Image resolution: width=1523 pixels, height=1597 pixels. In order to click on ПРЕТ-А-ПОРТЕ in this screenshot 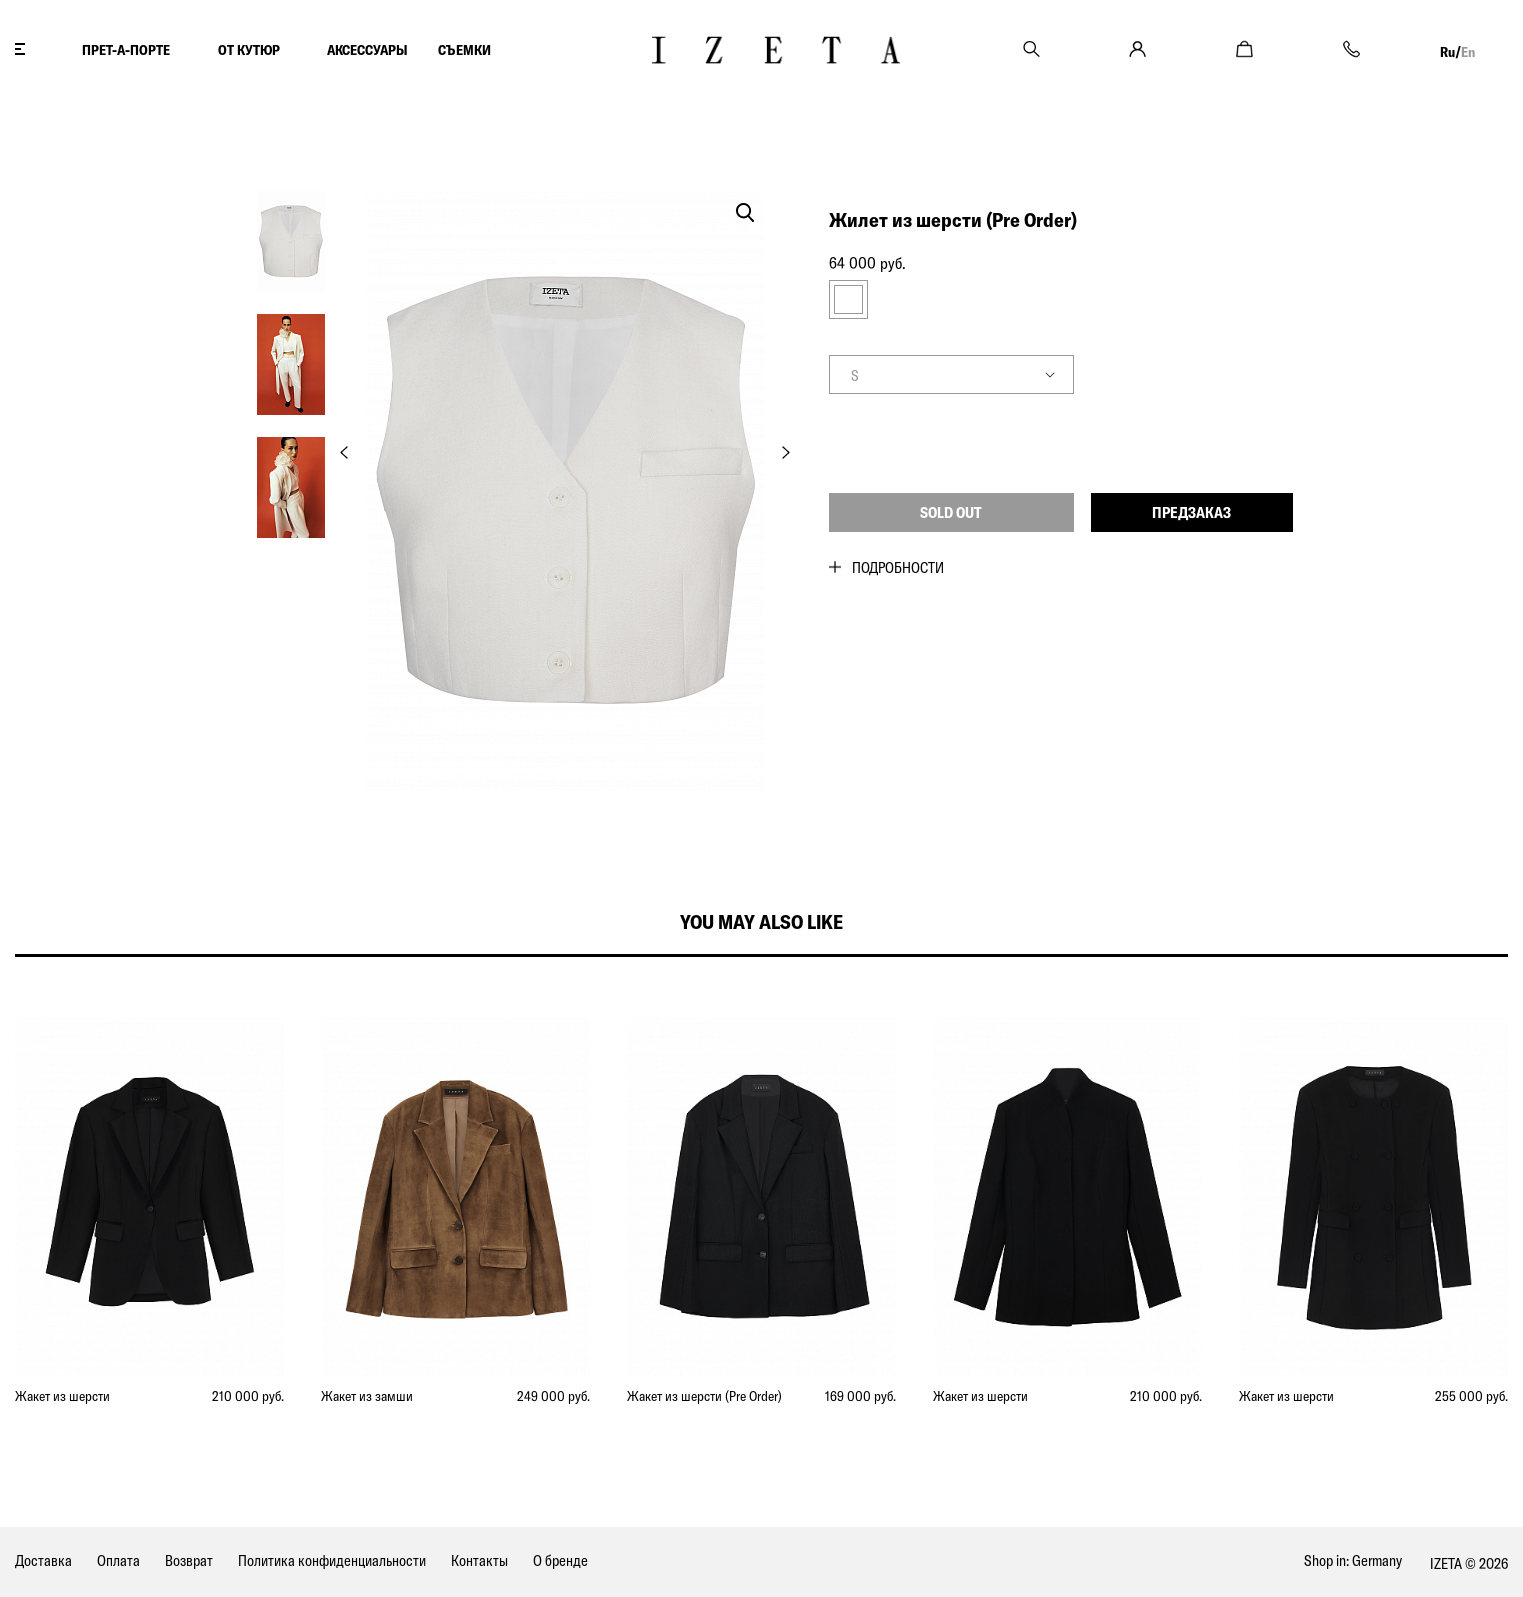, I will do `click(126, 50)`.